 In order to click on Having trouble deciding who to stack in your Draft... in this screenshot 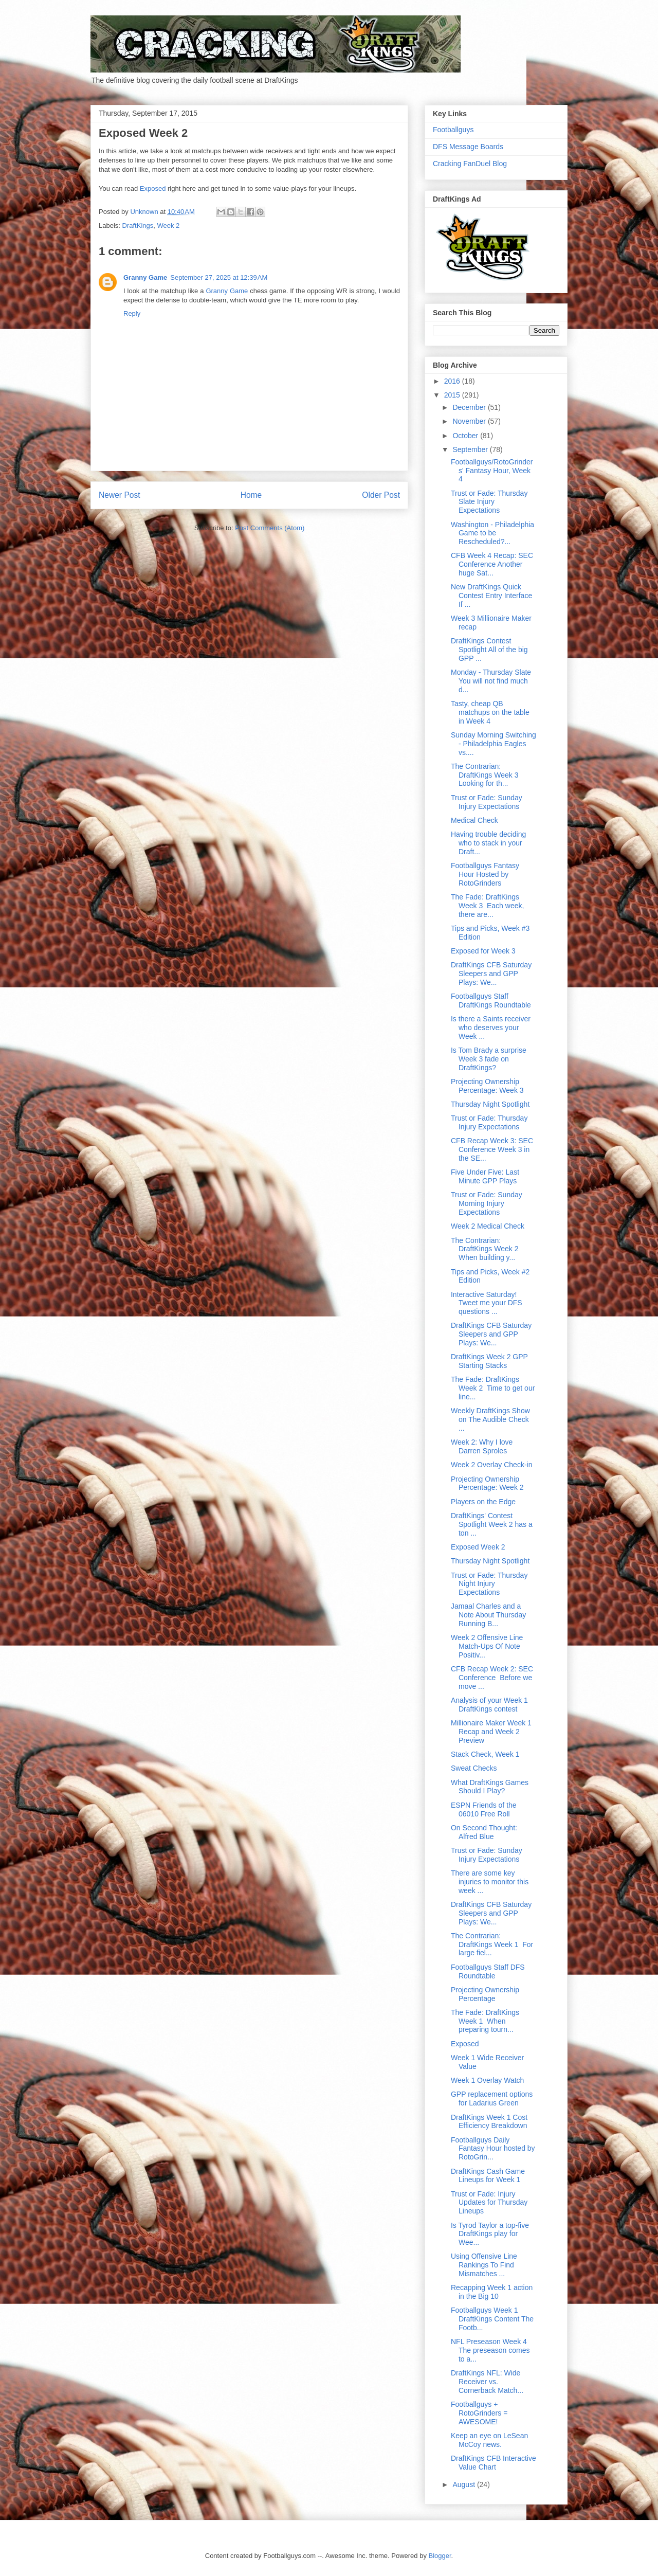, I will do `click(488, 843)`.